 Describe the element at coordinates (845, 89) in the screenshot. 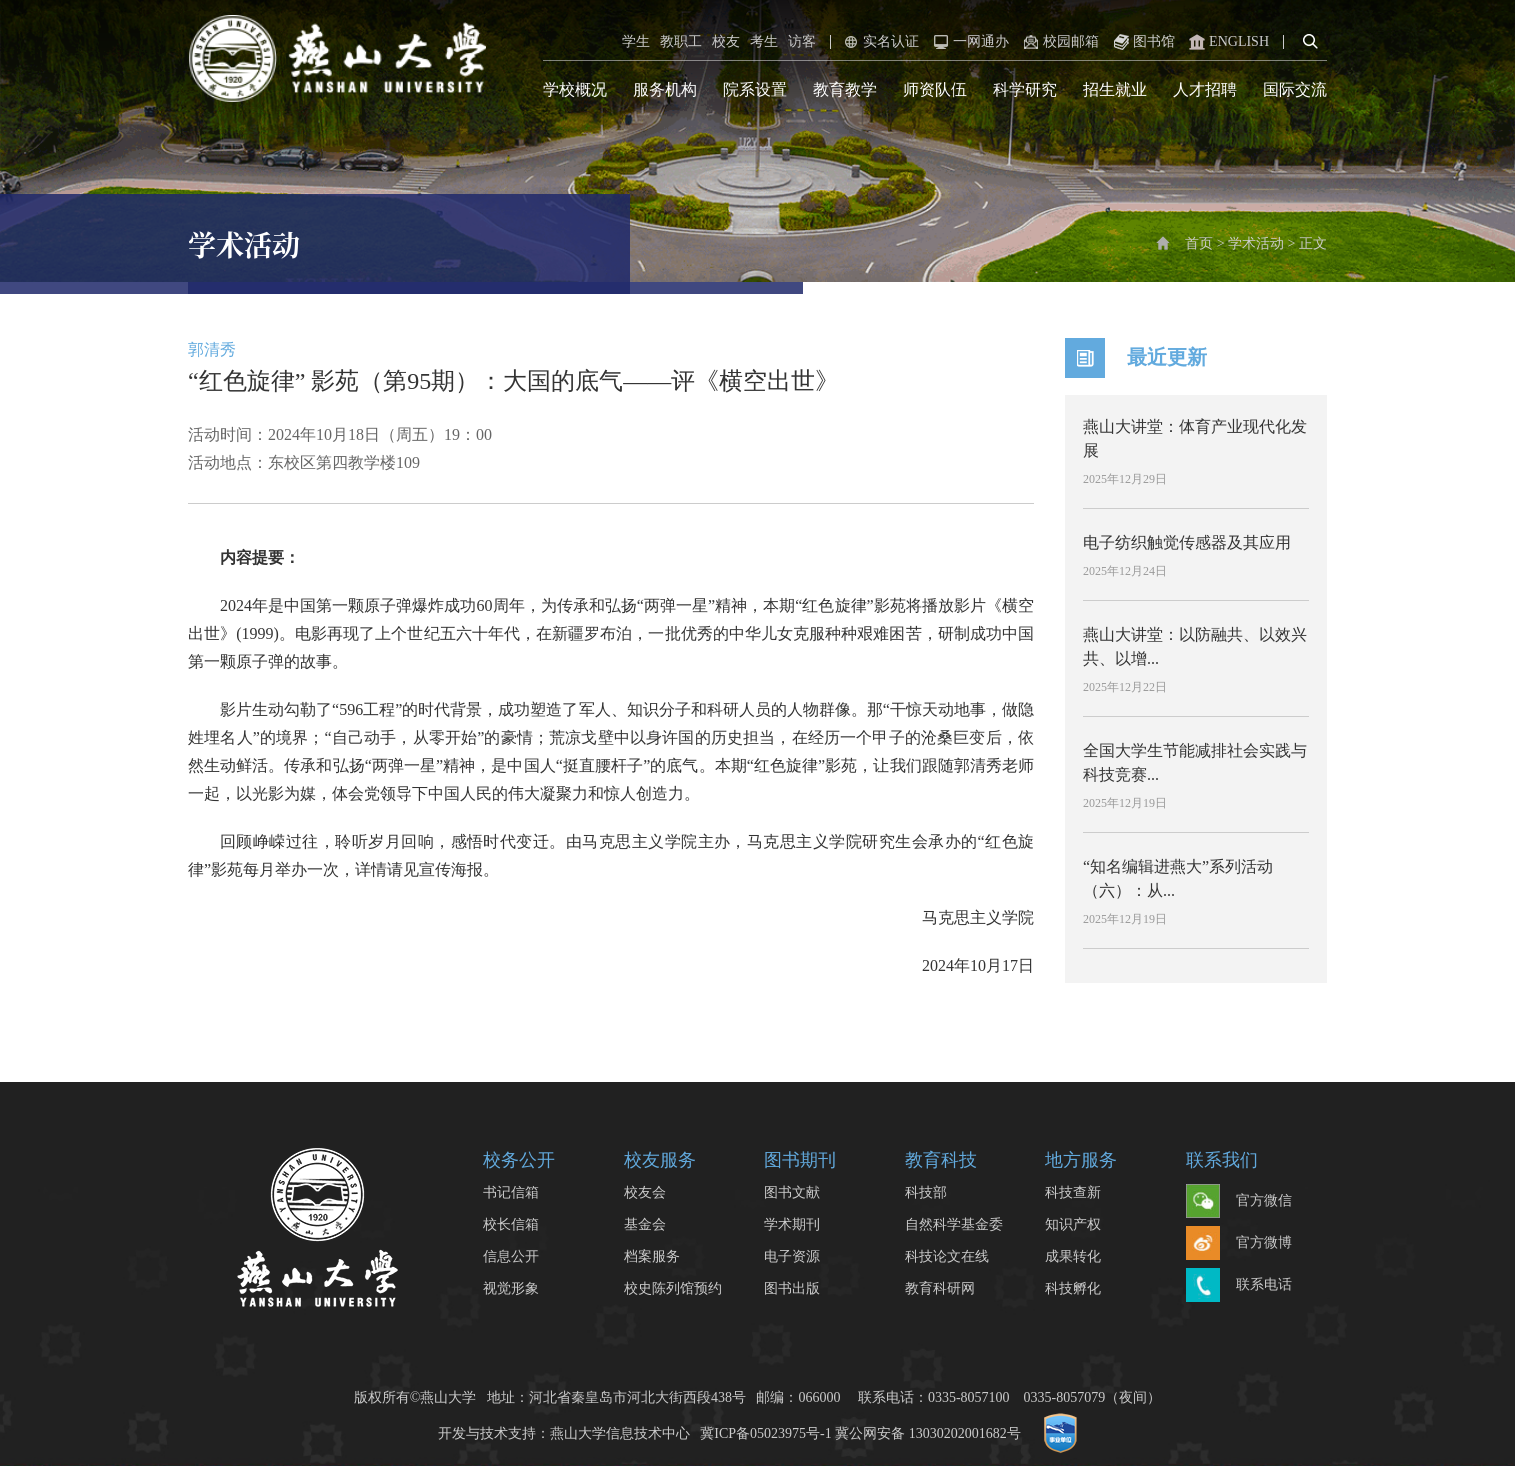

I see `教育教学` at that location.